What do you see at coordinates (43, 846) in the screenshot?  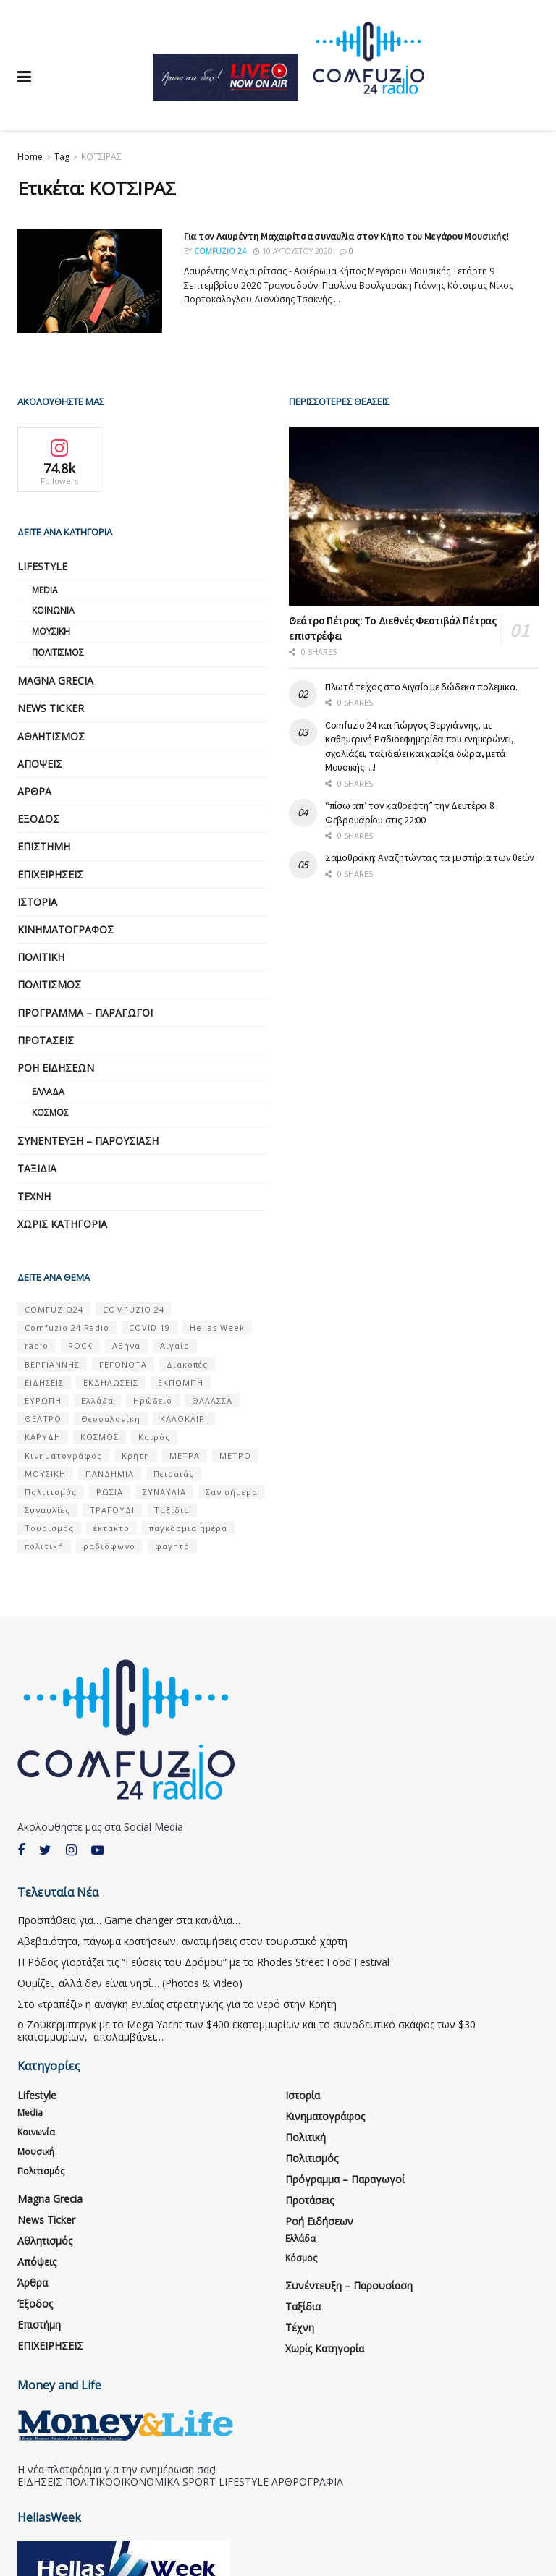 I see `Επιστήμη` at bounding box center [43, 846].